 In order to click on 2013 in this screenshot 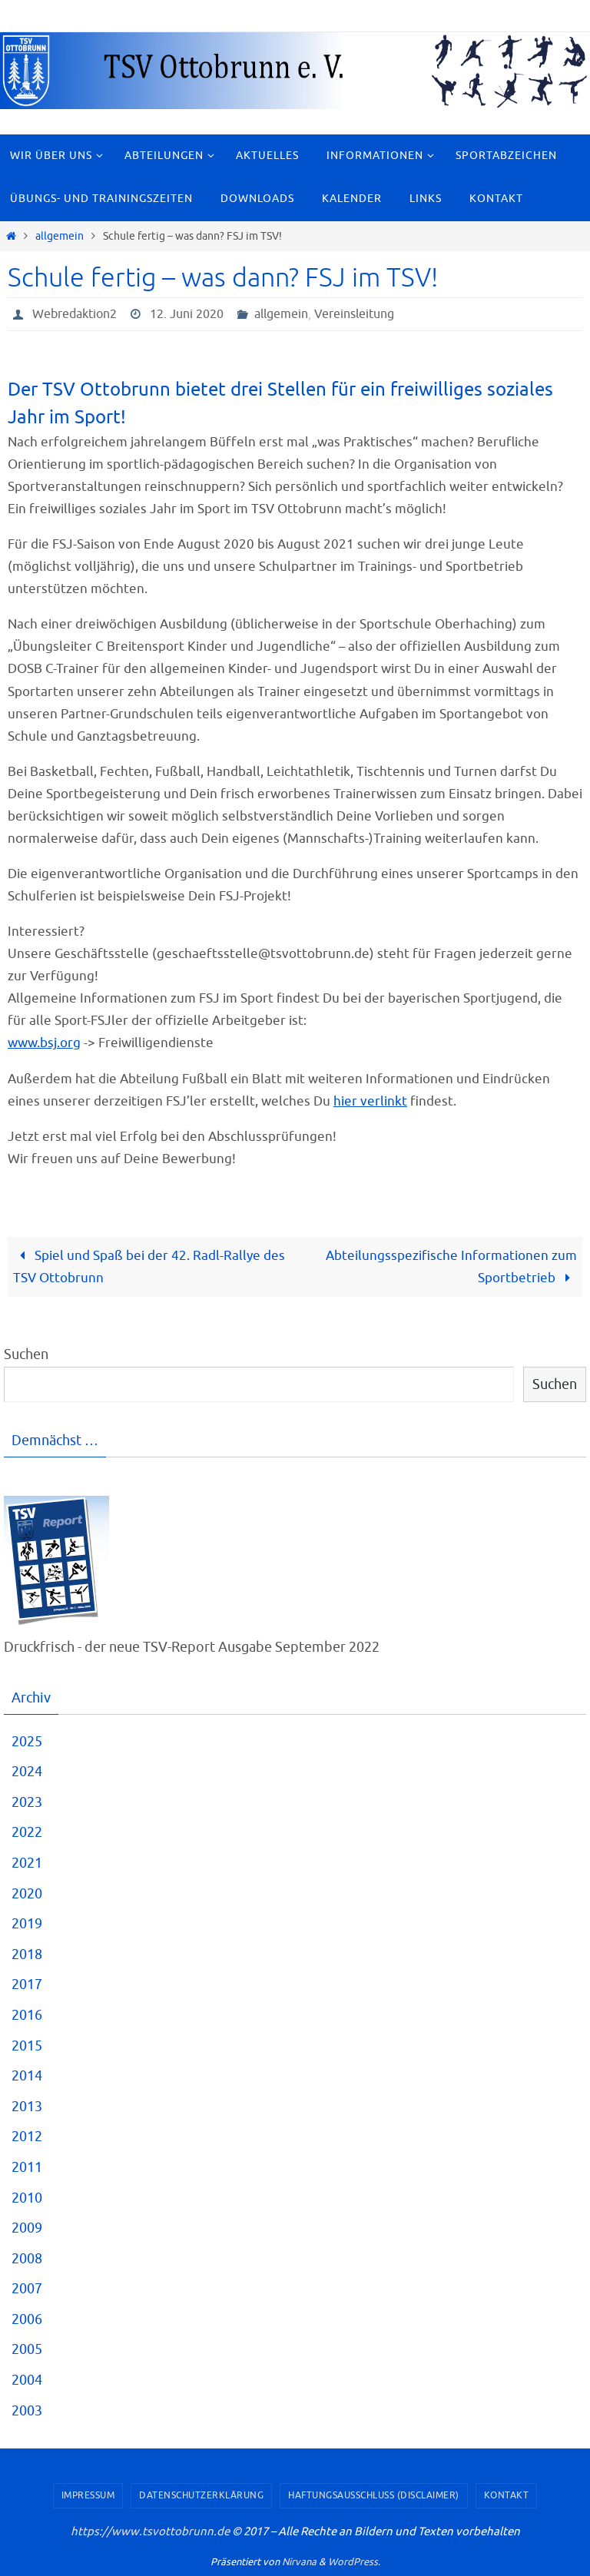, I will do `click(27, 2106)`.